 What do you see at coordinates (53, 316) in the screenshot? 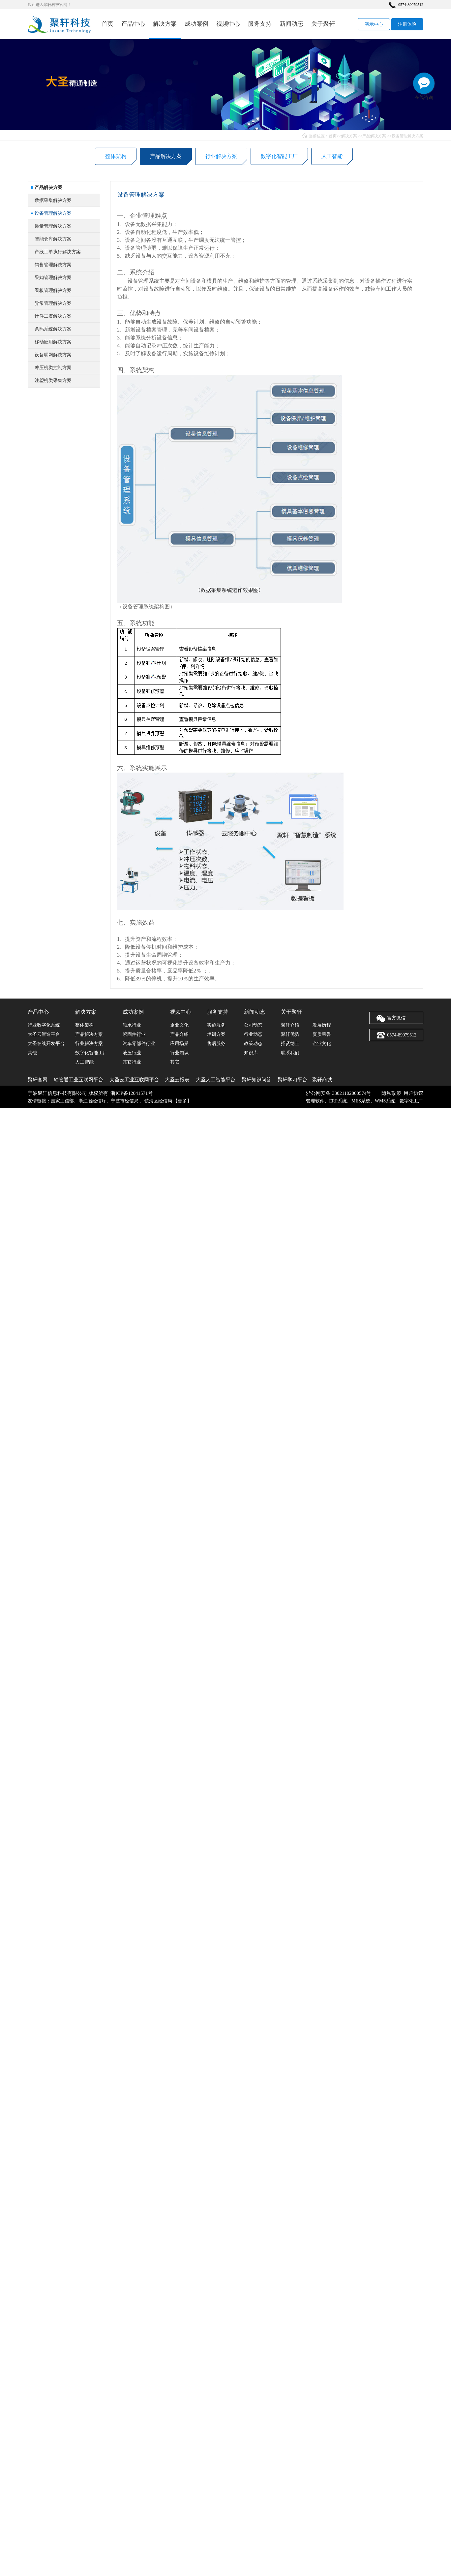
I see `看板管理解决方案` at bounding box center [53, 316].